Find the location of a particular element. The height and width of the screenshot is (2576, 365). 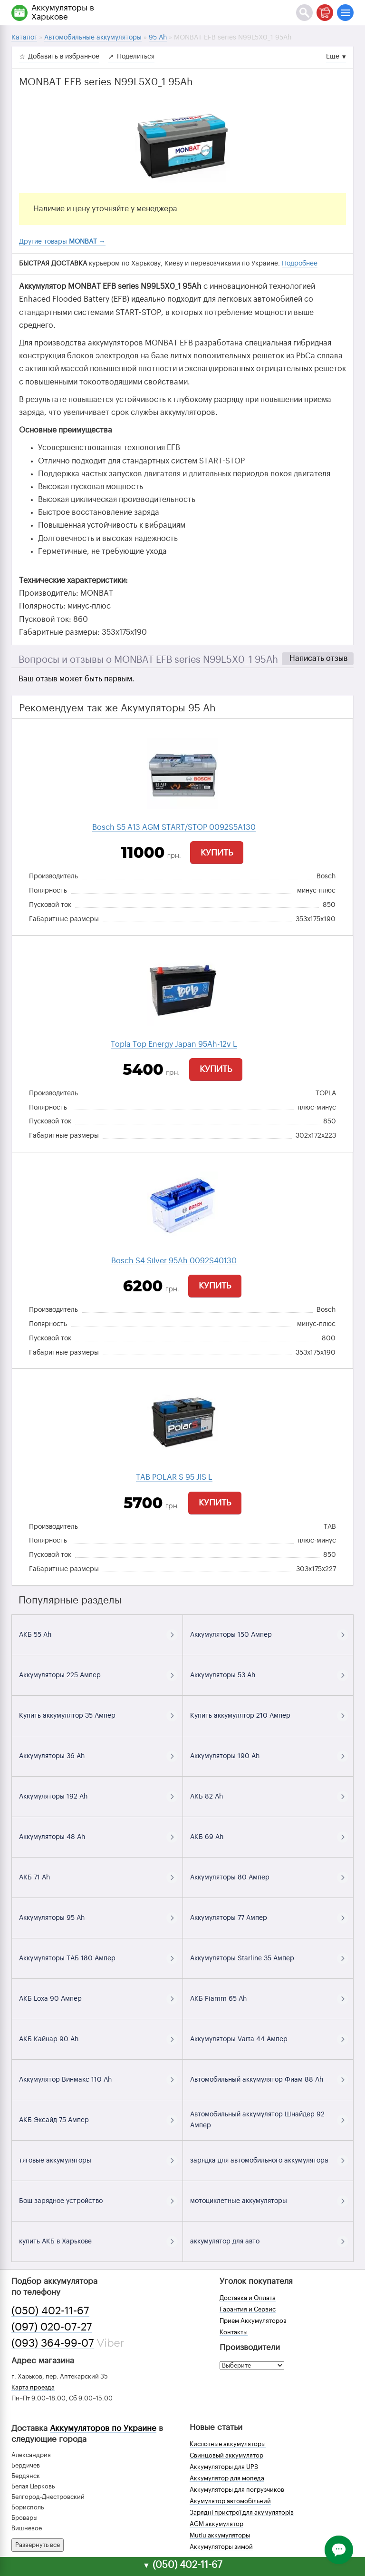

Автомобильный аккумулятор Шнайдер 92 Ампер is located at coordinates (257, 2120).